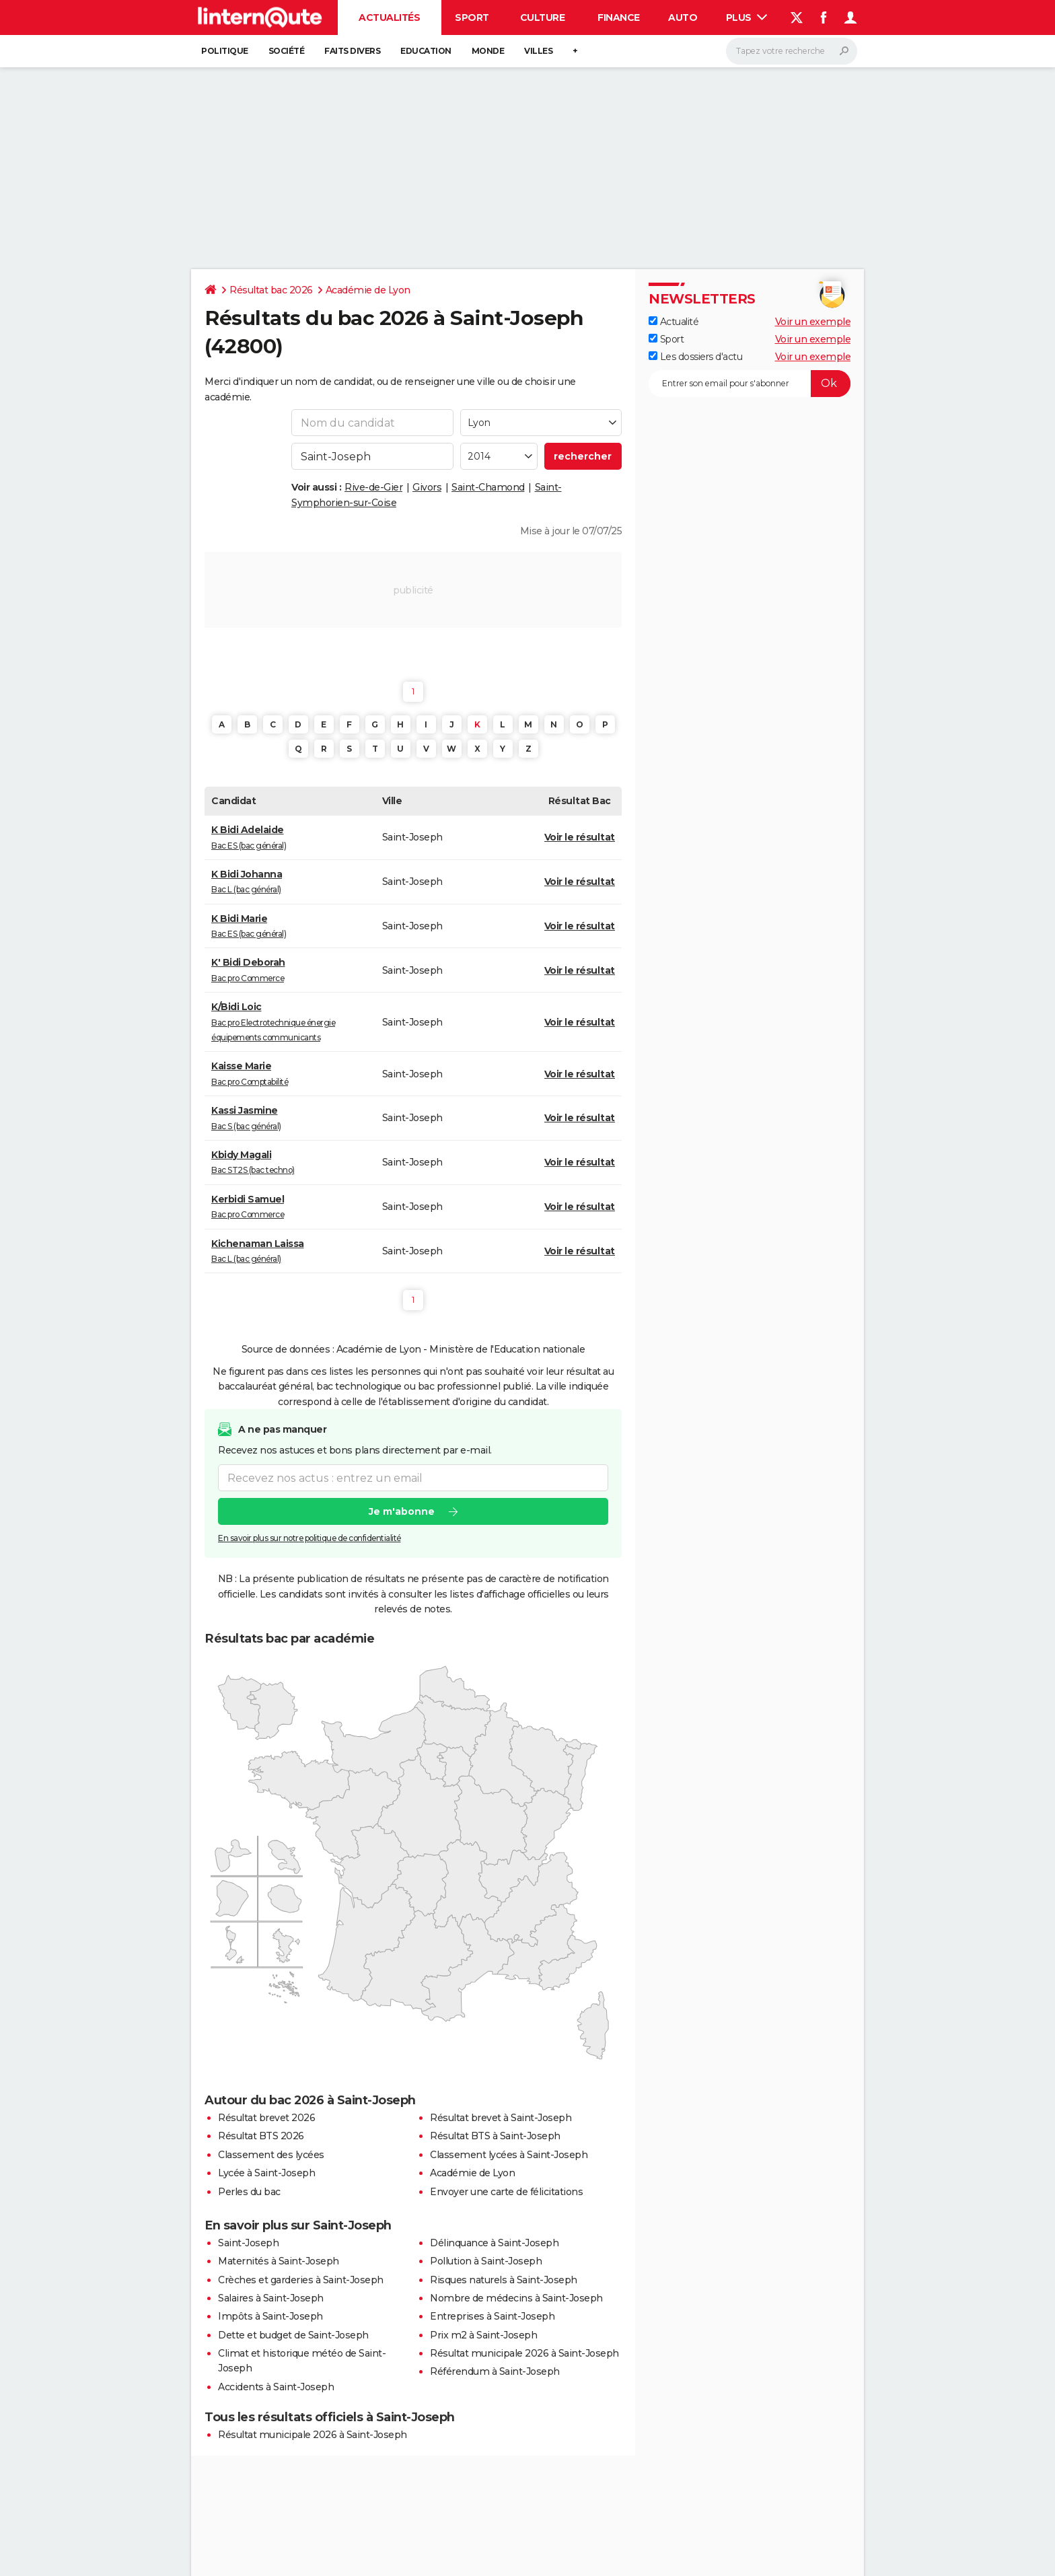 This screenshot has width=1055, height=2576. Describe the element at coordinates (542, 17) in the screenshot. I see `Culture` at that location.